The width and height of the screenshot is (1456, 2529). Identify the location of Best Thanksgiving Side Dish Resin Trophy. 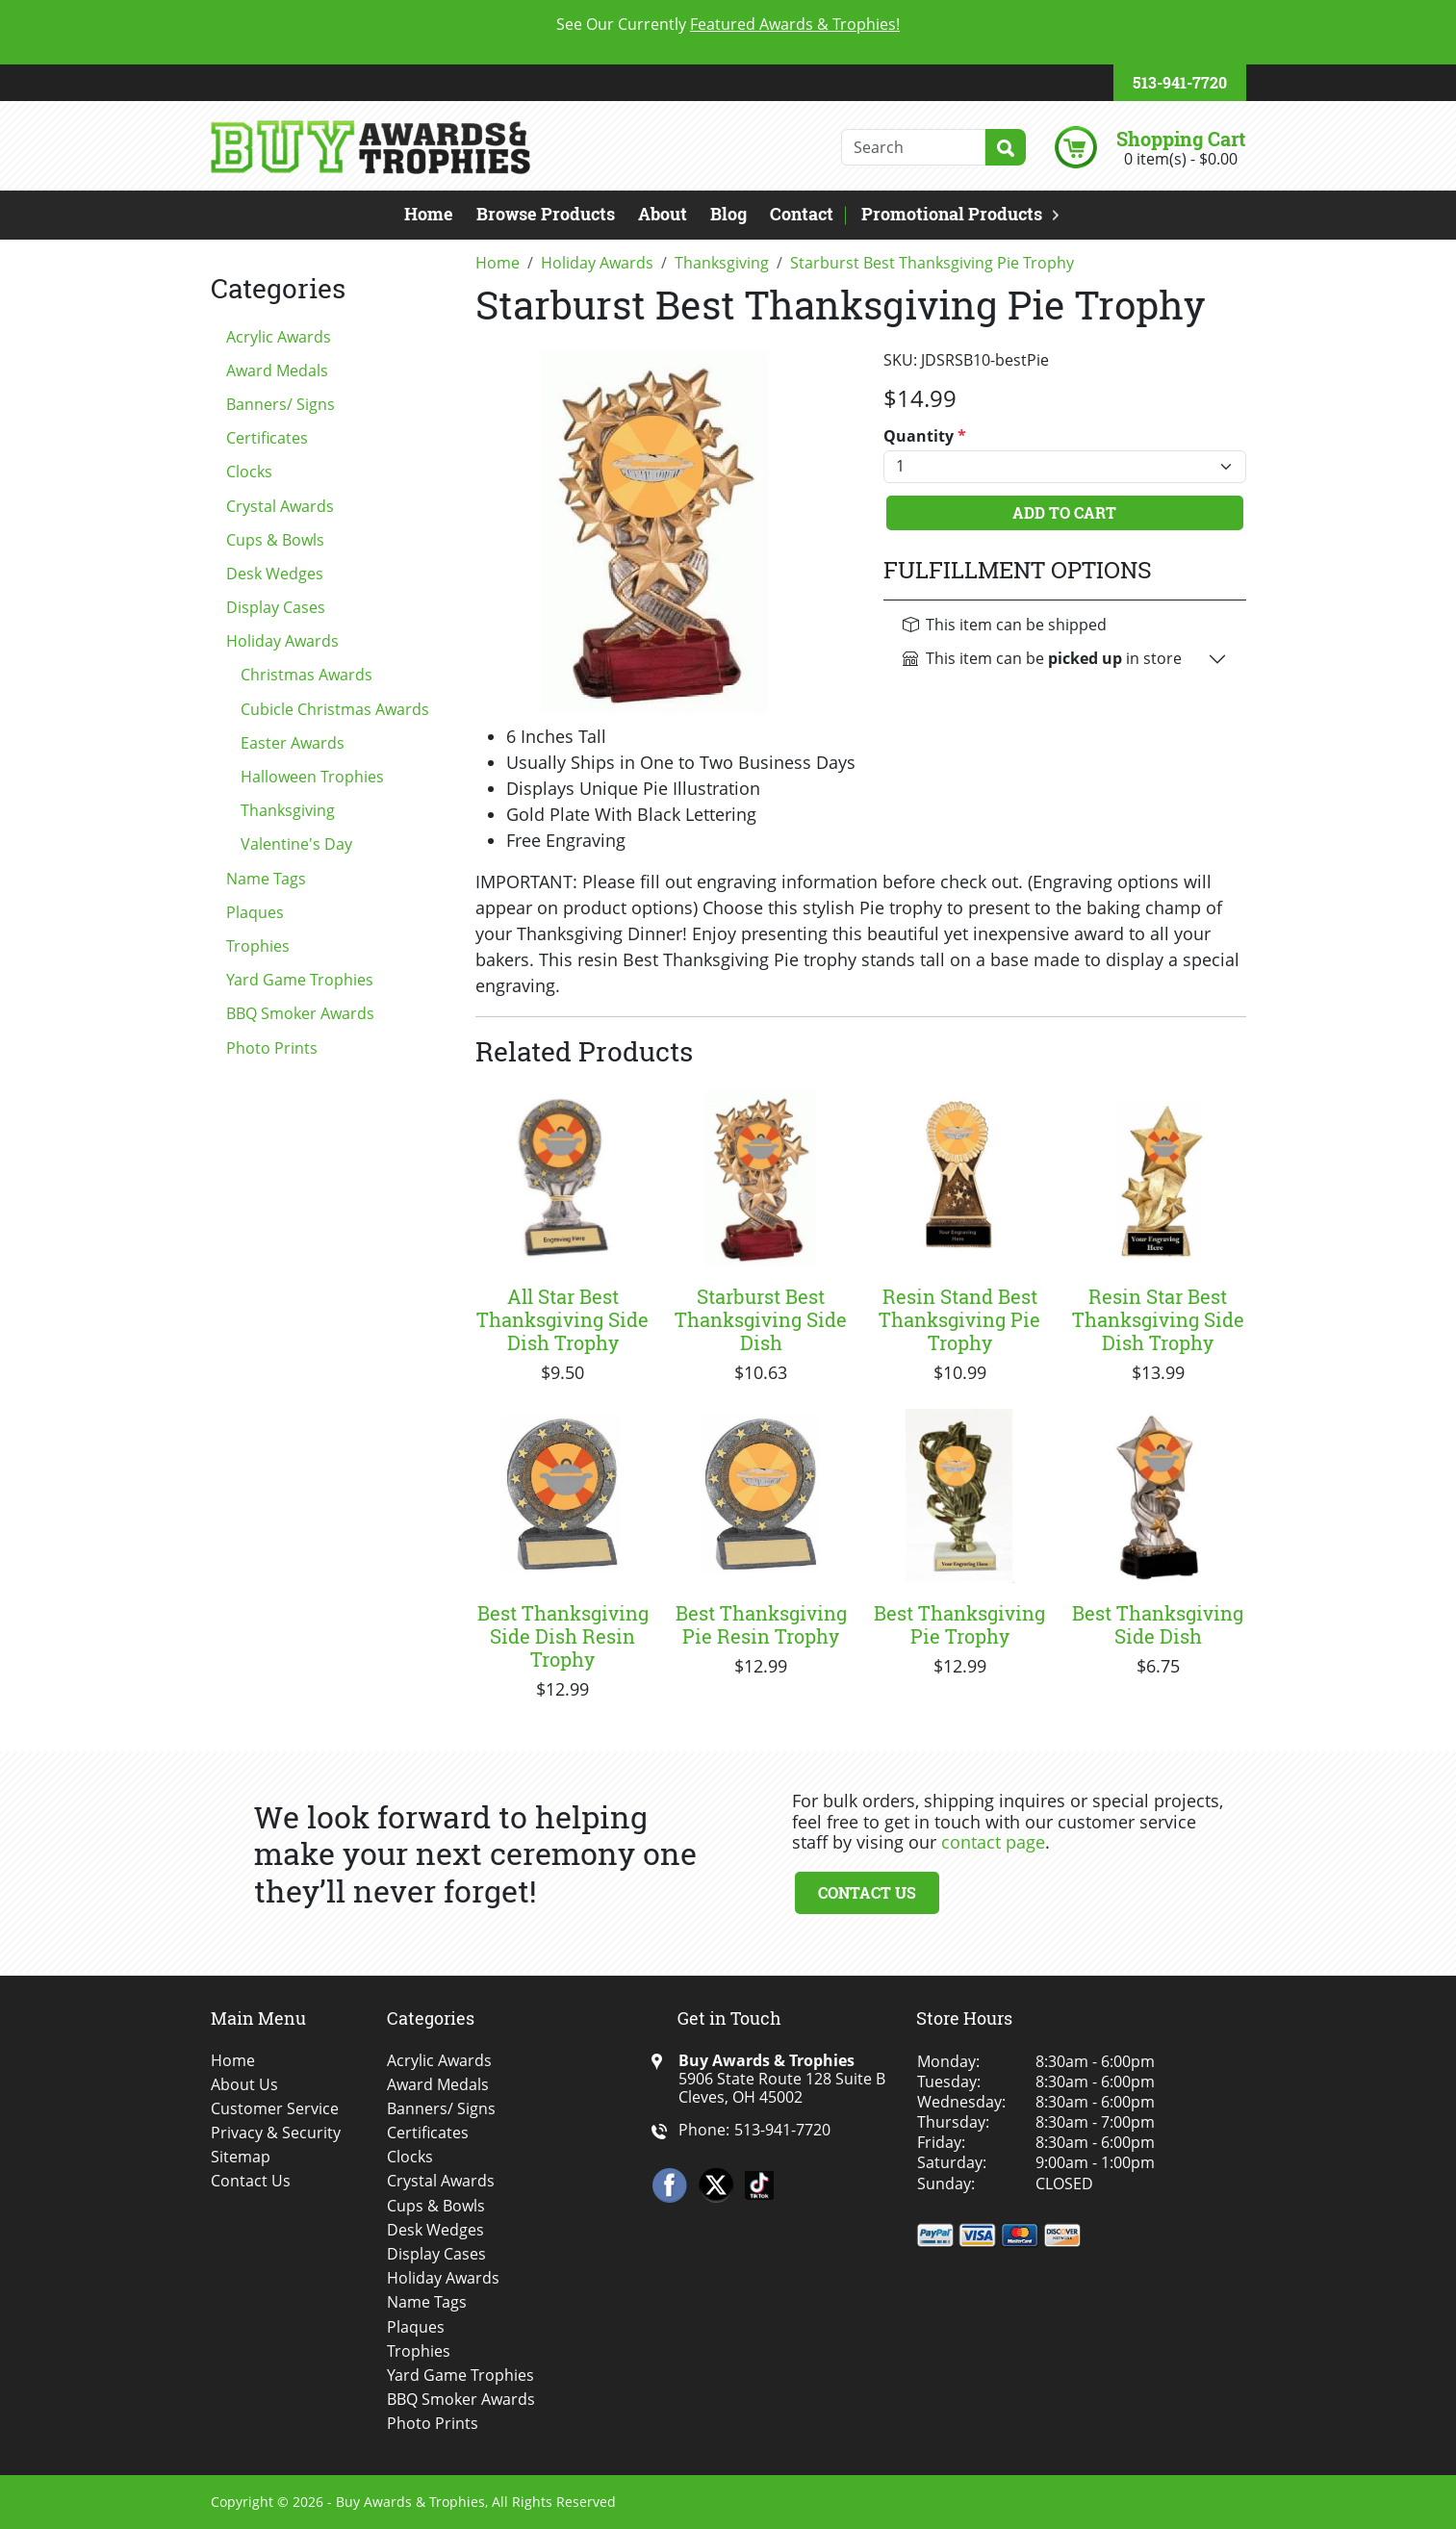
(563, 1636).